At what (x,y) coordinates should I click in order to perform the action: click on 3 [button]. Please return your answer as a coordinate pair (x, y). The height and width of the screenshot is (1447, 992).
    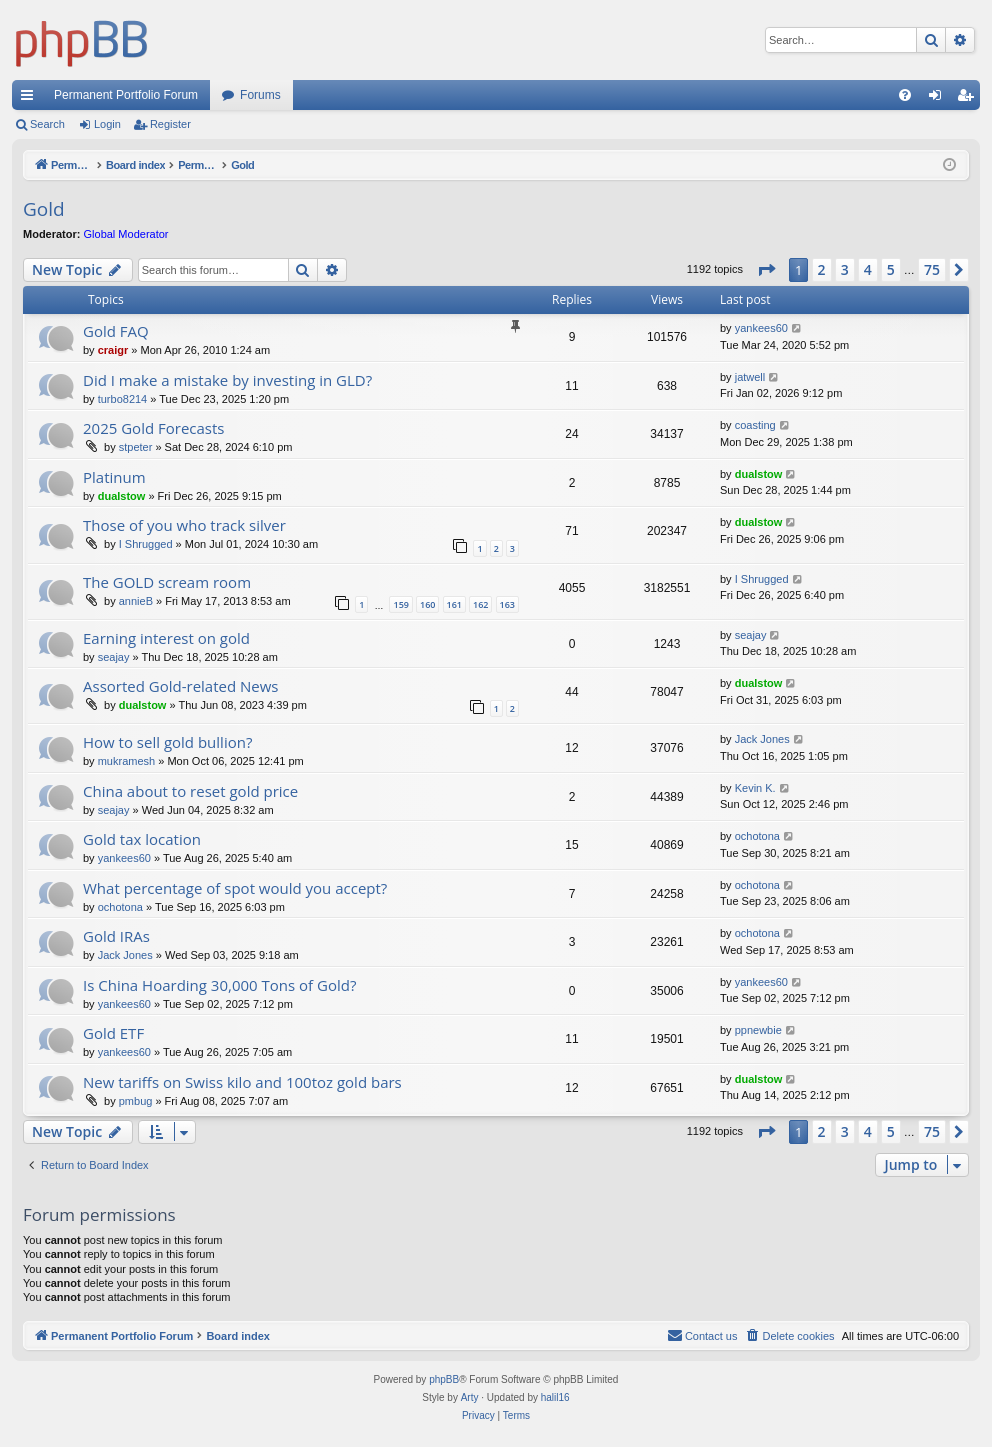
    Looking at the image, I should click on (845, 269).